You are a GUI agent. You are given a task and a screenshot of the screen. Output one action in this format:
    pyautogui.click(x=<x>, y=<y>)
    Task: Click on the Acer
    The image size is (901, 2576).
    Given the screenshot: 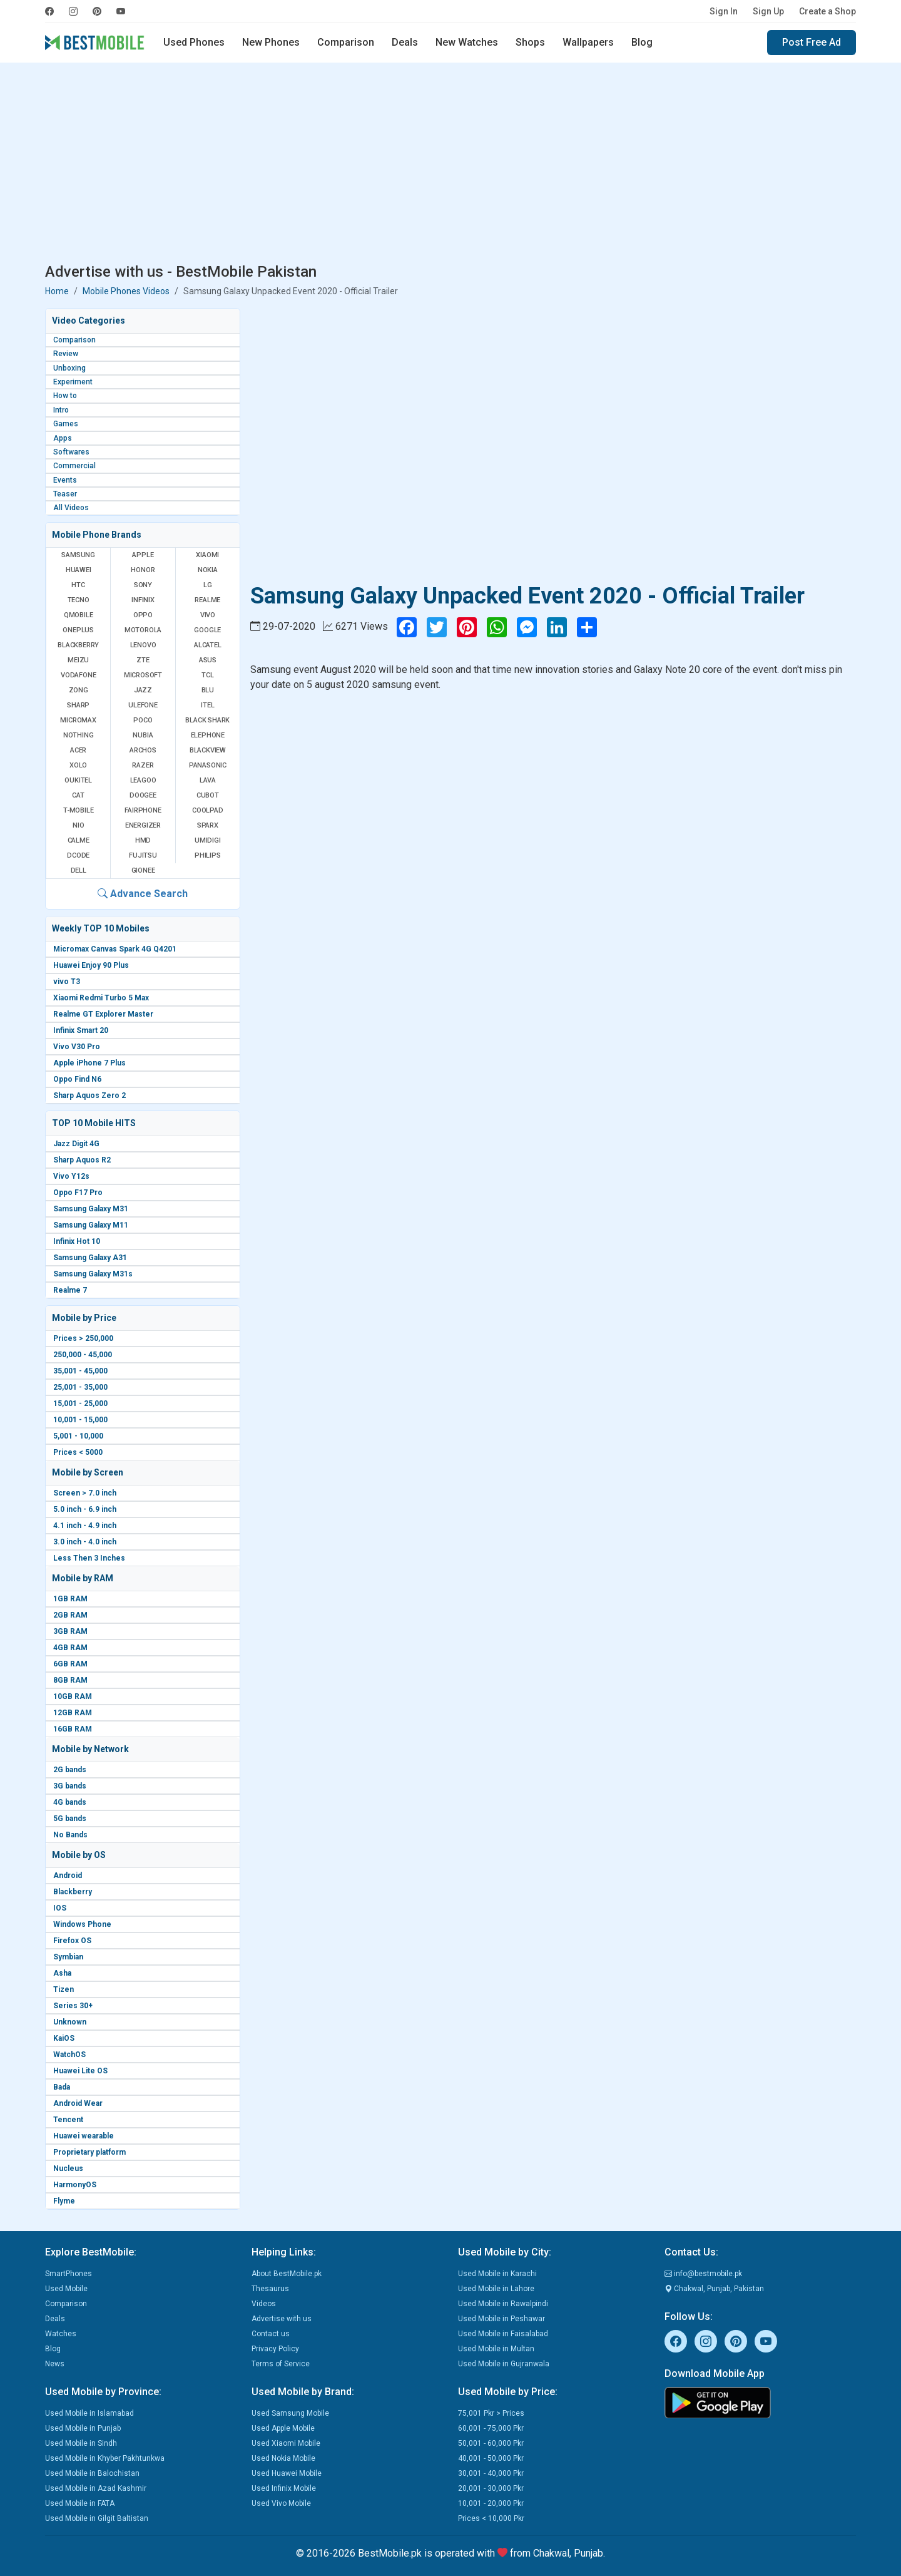 What is the action you would take?
    pyautogui.click(x=78, y=750)
    